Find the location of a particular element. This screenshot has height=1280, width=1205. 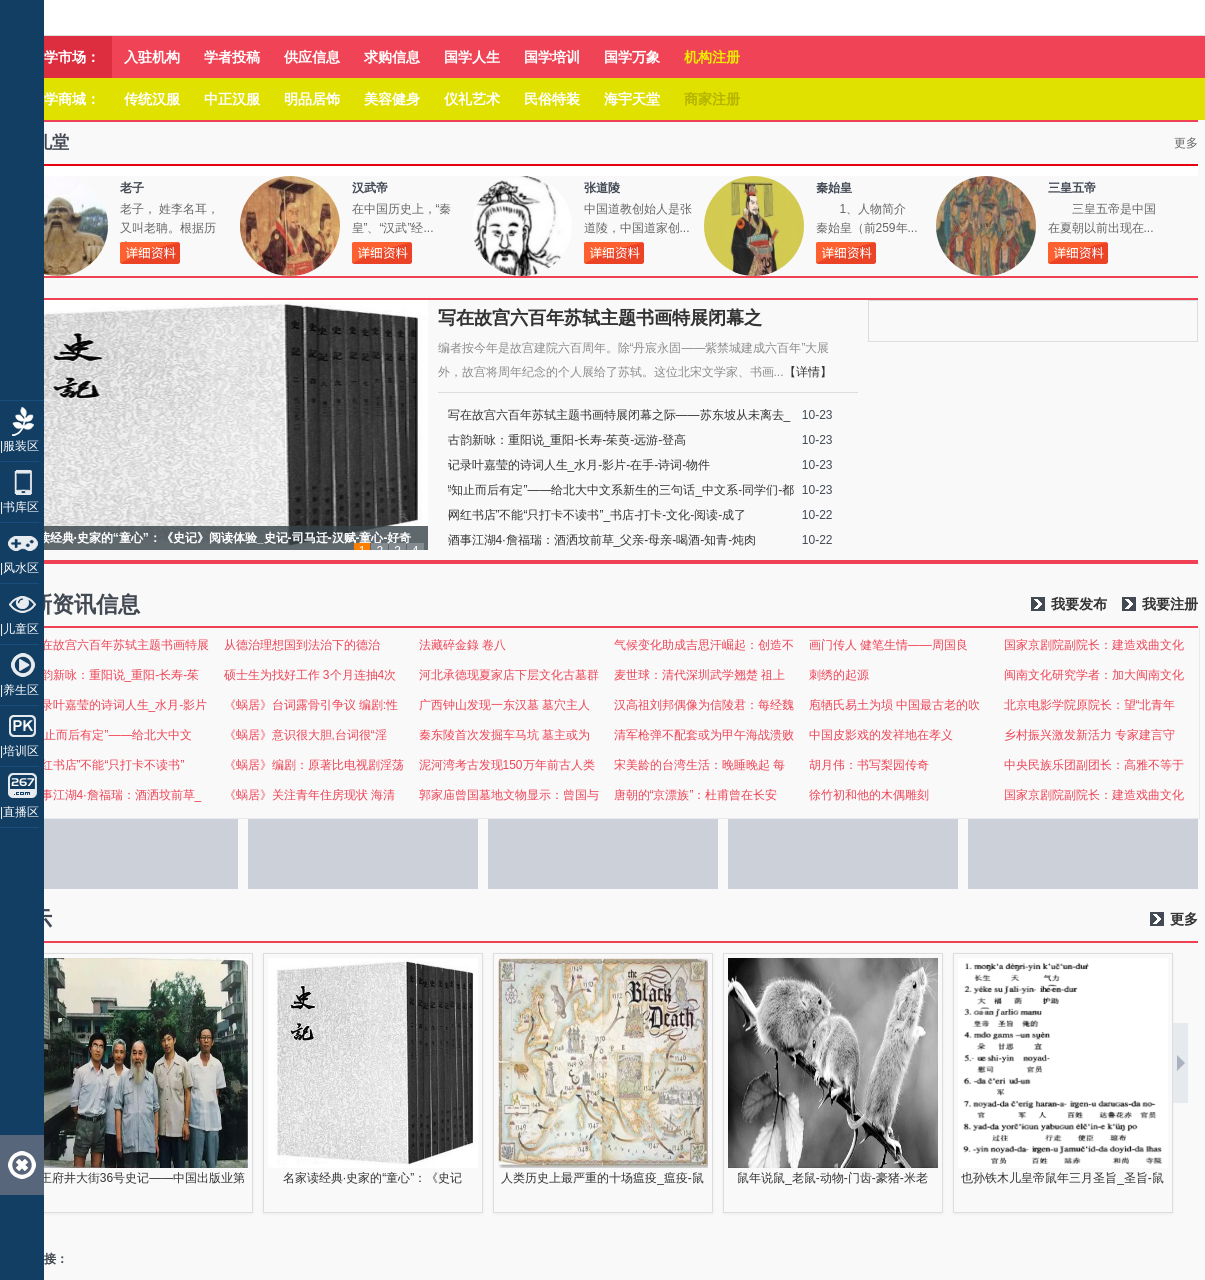

中正汉服 is located at coordinates (232, 99).